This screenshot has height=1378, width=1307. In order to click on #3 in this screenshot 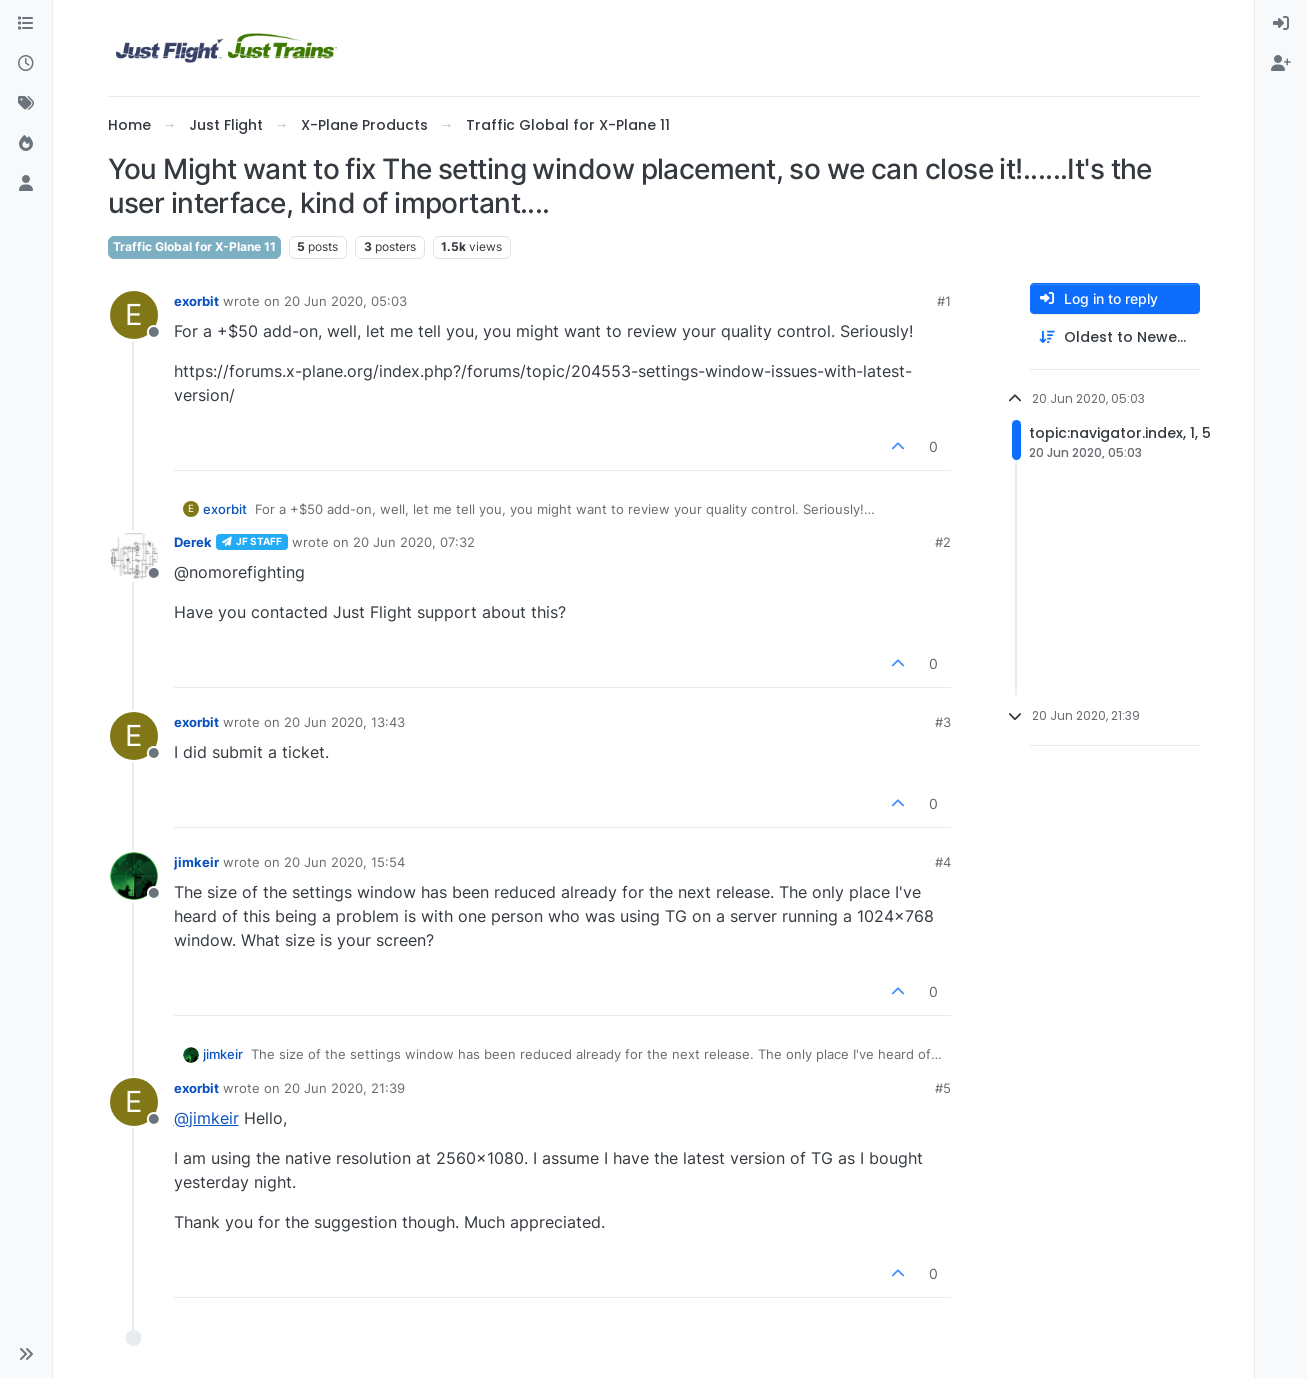, I will do `click(943, 722)`.